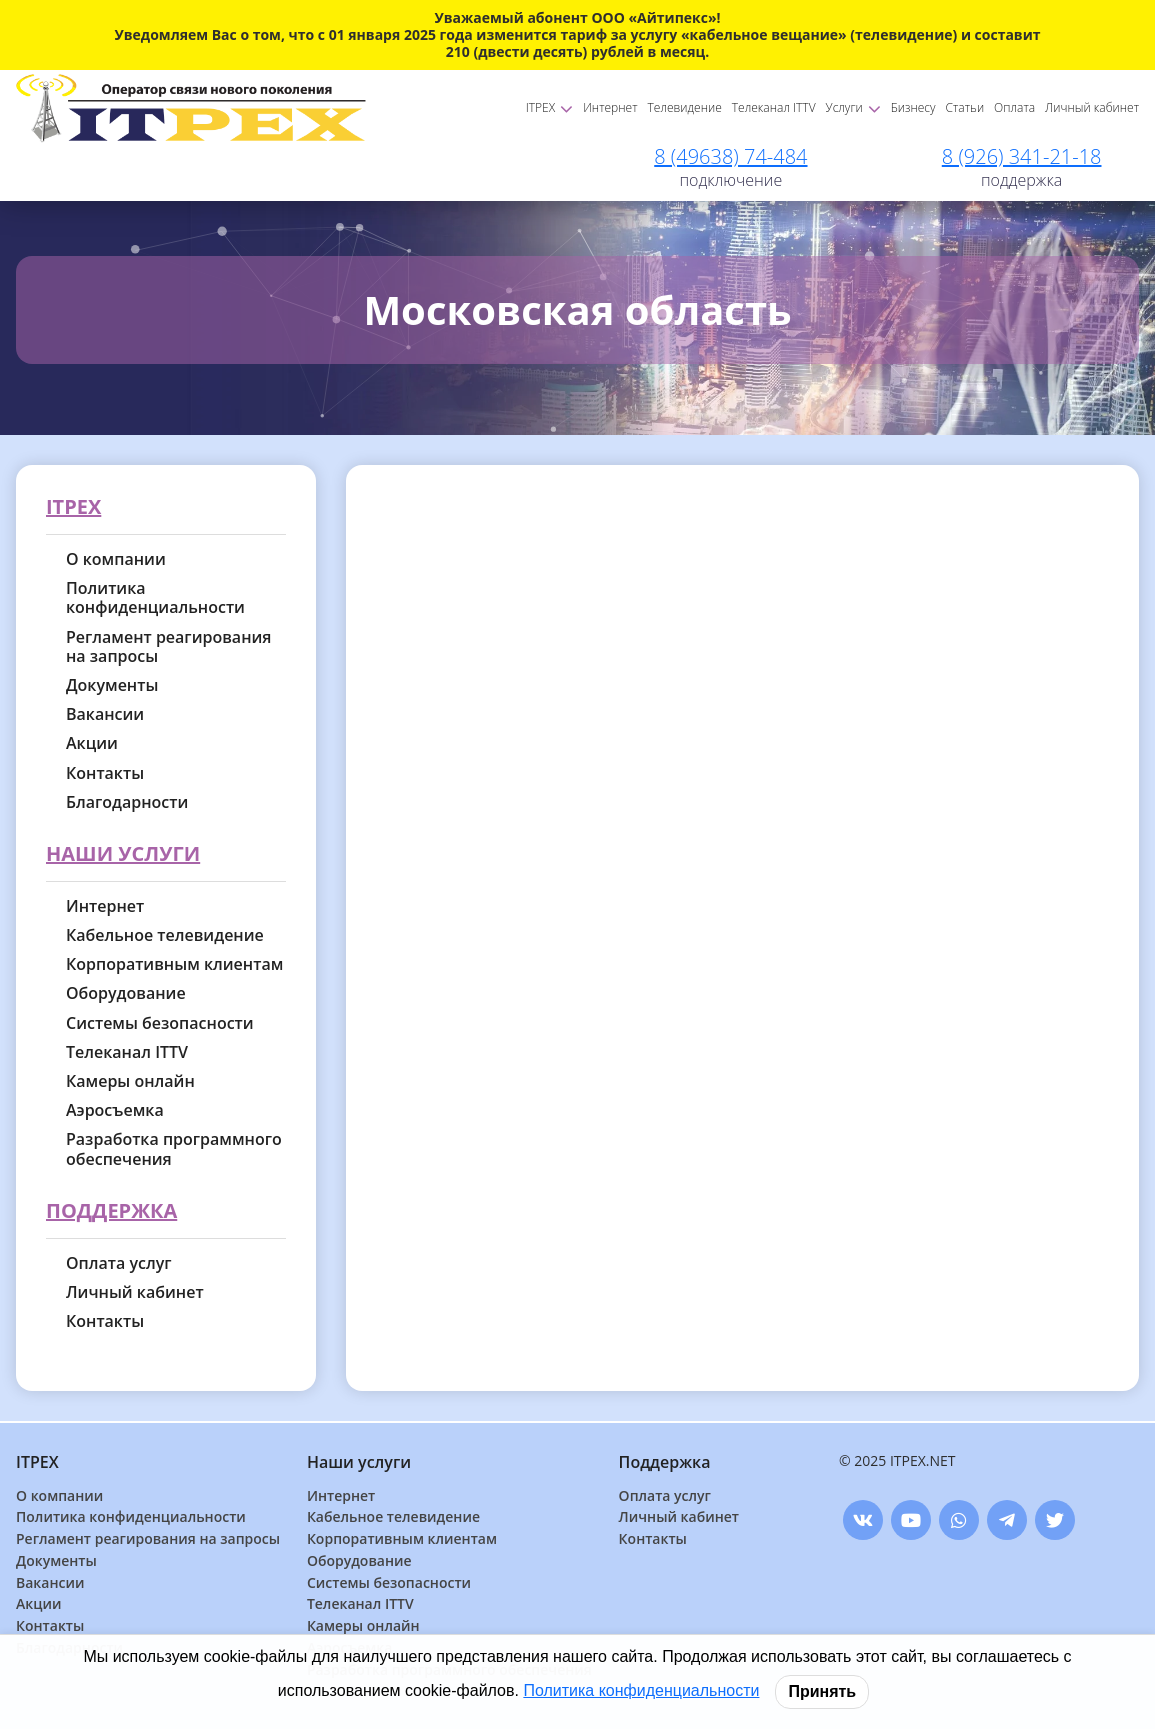 The image size is (1155, 1729). Describe the element at coordinates (126, 993) in the screenshot. I see `Оборудование` at that location.